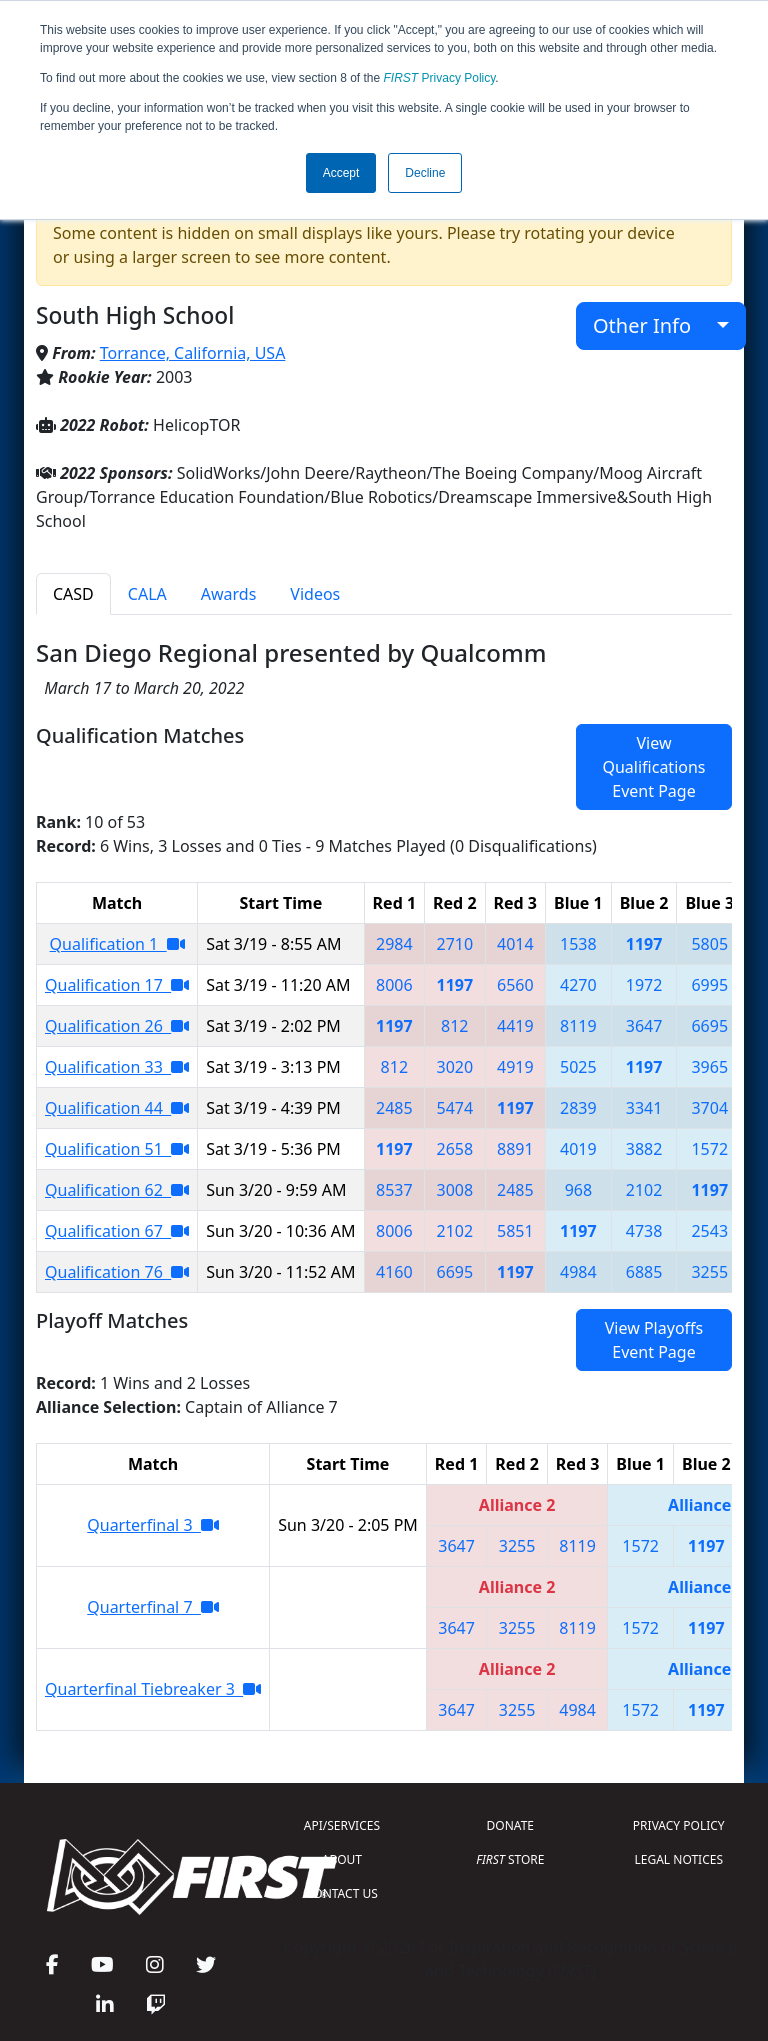 The width and height of the screenshot is (768, 2041). Describe the element at coordinates (644, 944) in the screenshot. I see `1197` at that location.